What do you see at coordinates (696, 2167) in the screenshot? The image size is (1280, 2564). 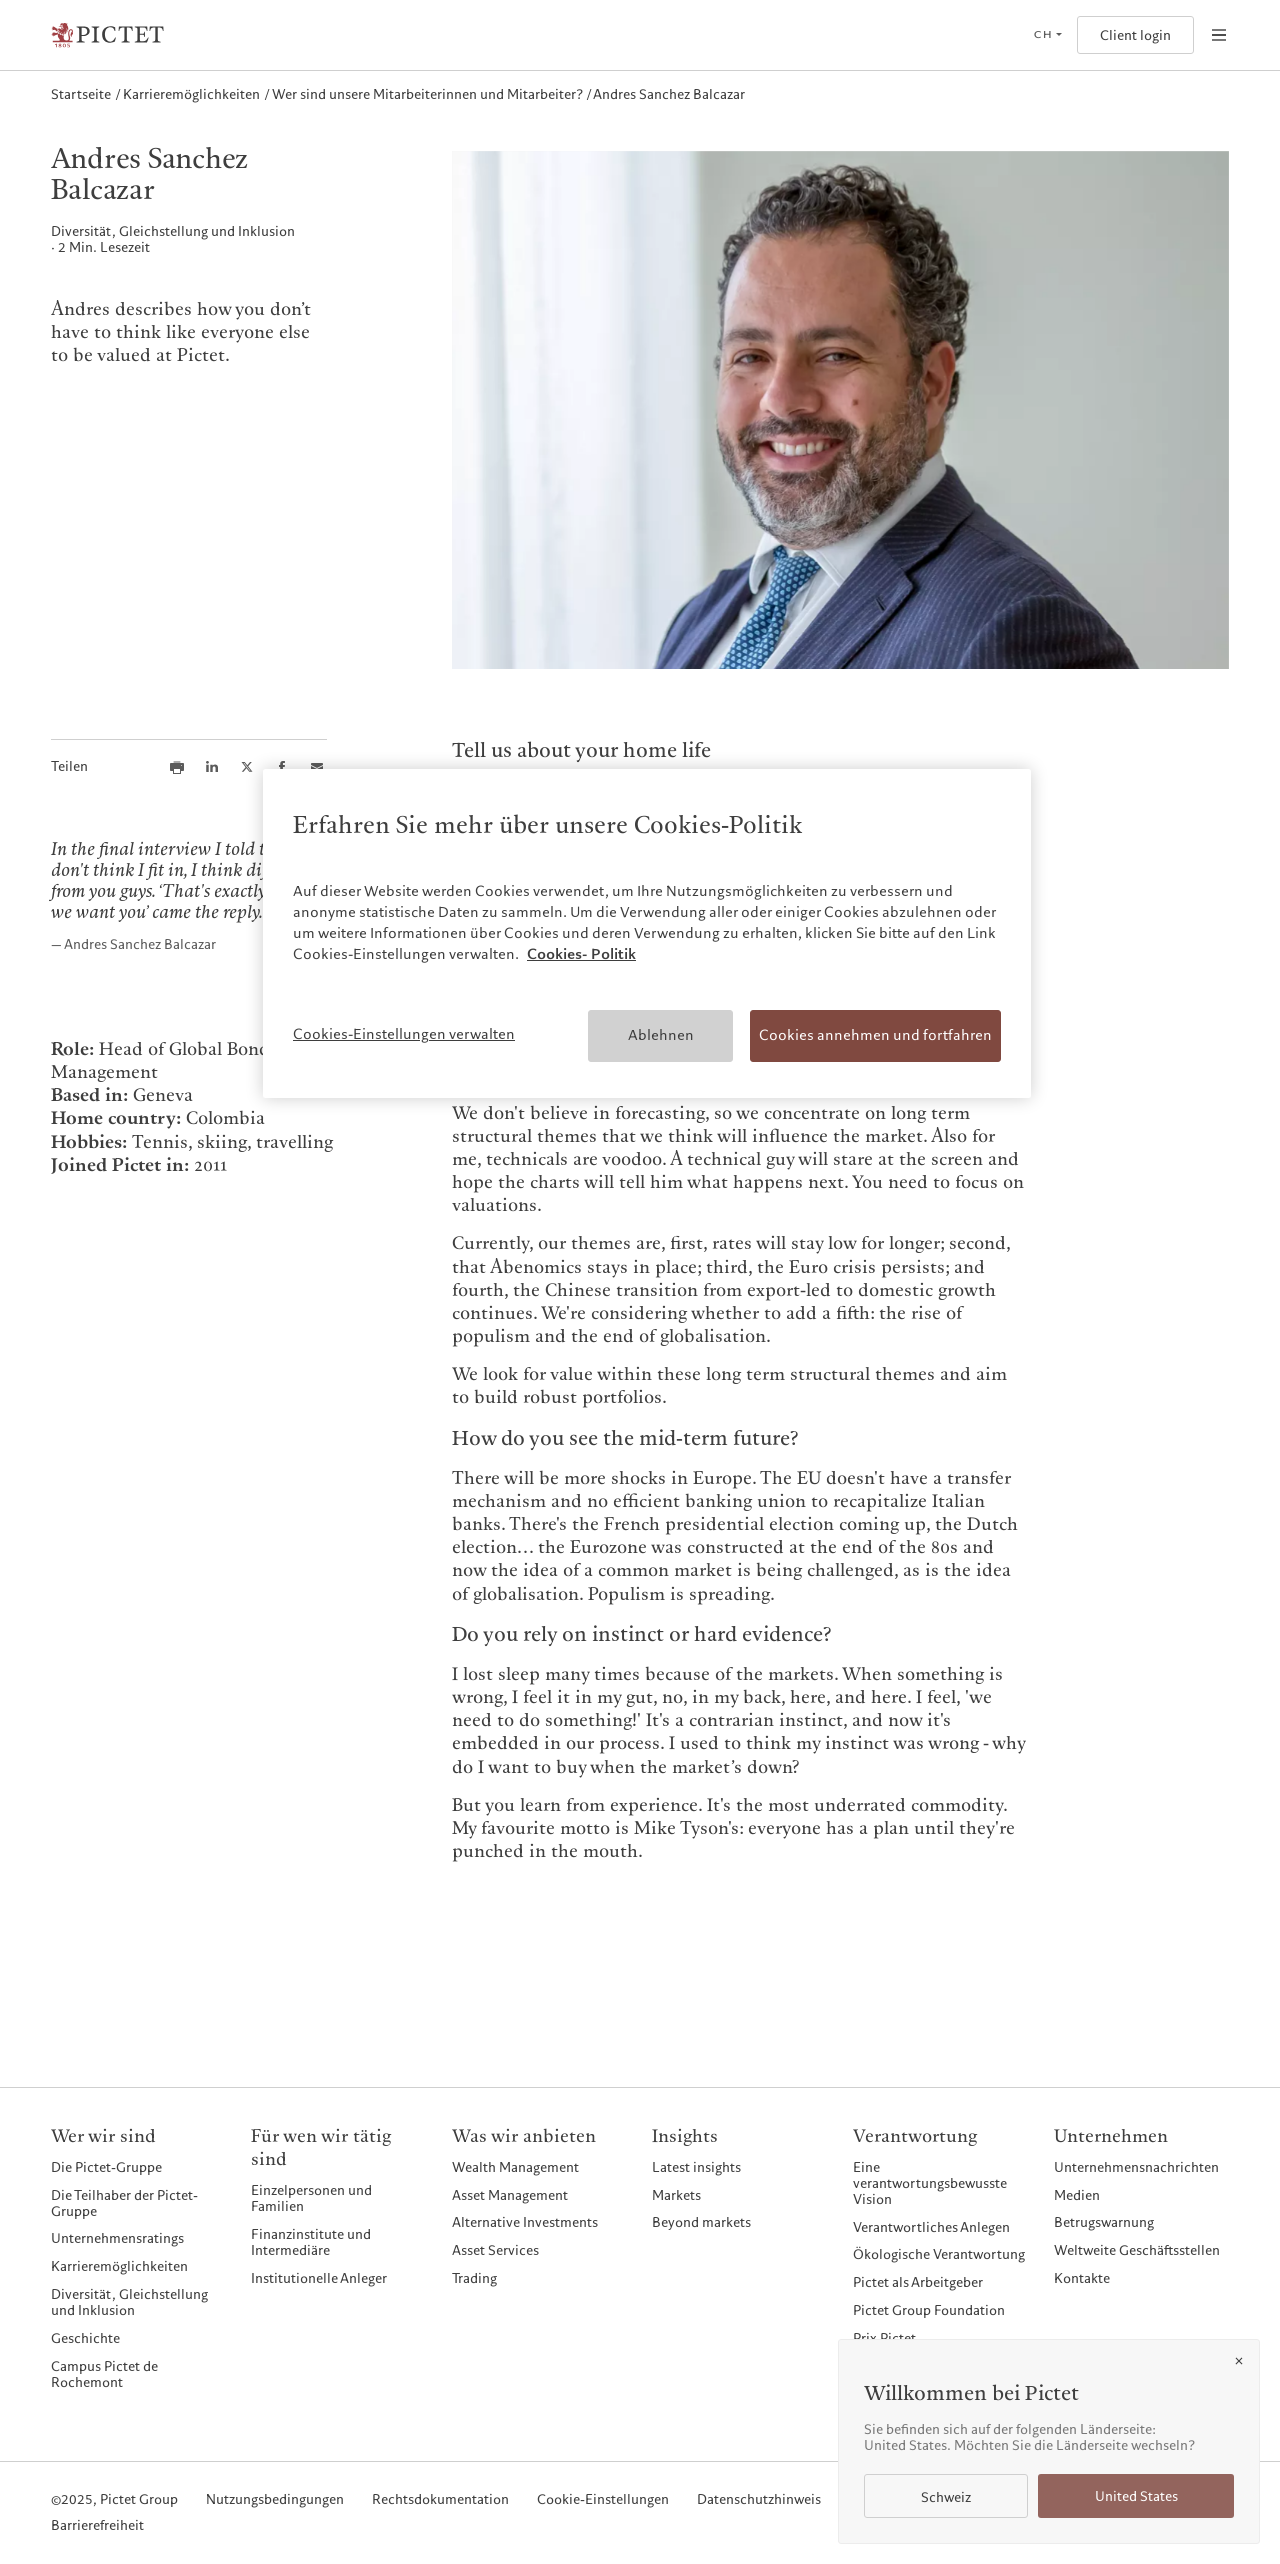 I see `Latest insights` at bounding box center [696, 2167].